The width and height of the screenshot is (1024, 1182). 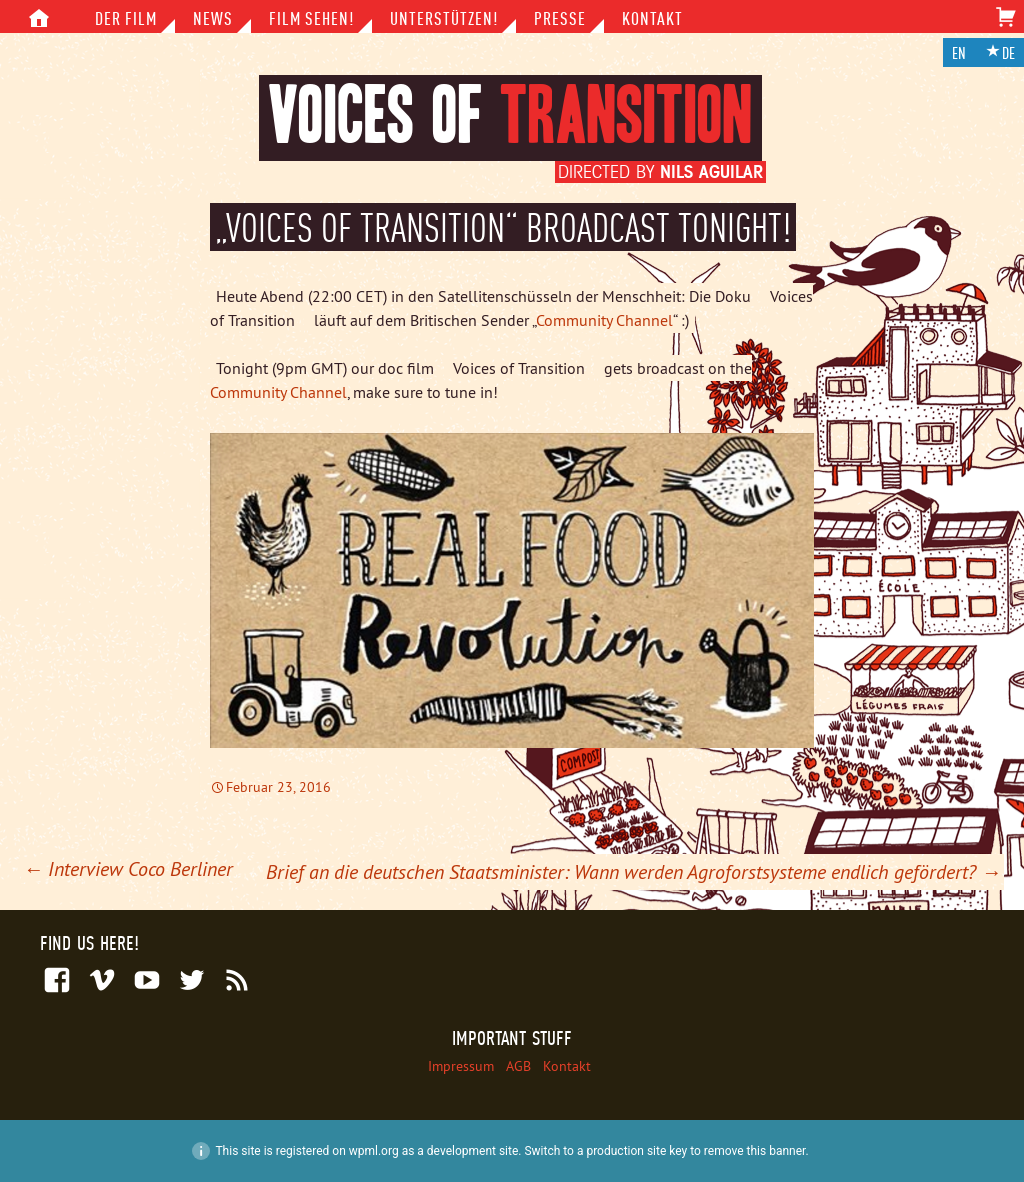 I want to click on Interview Coco Berliner, so click(x=128, y=868).